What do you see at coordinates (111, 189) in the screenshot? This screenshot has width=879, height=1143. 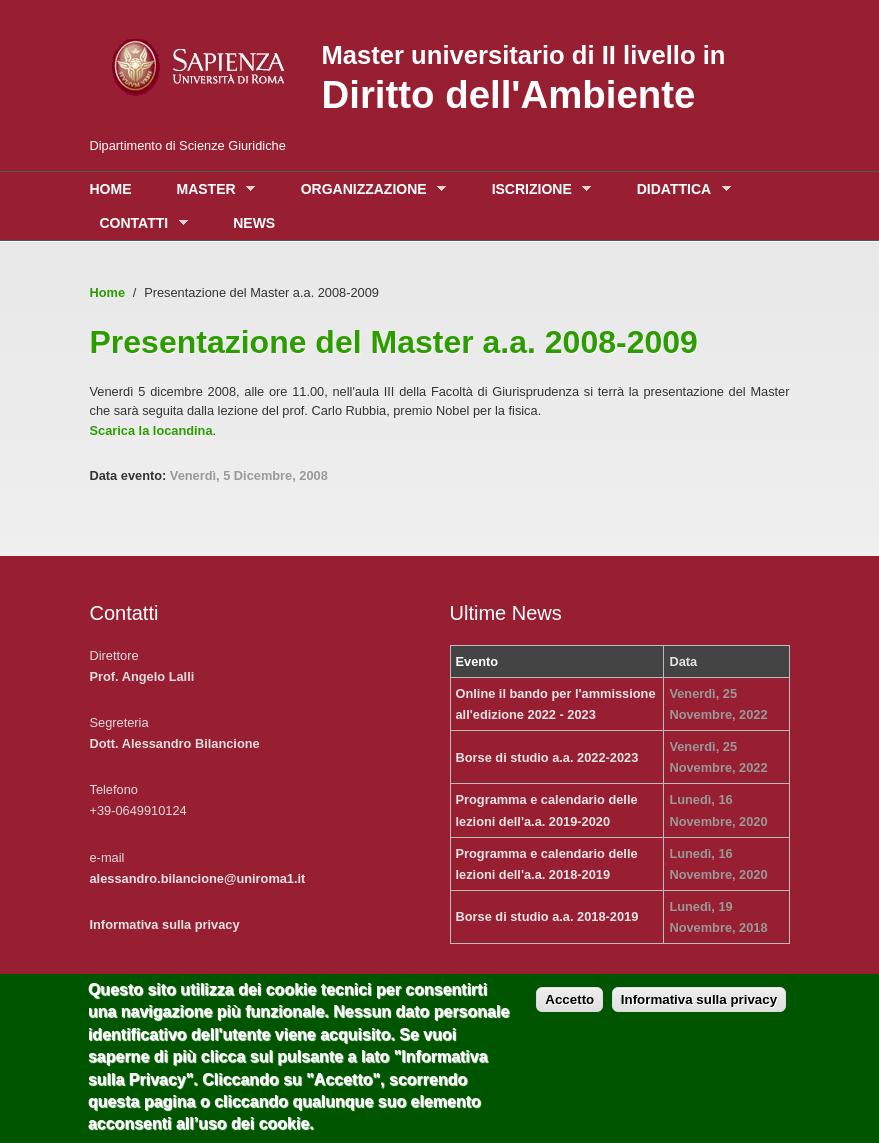 I see `Home` at bounding box center [111, 189].